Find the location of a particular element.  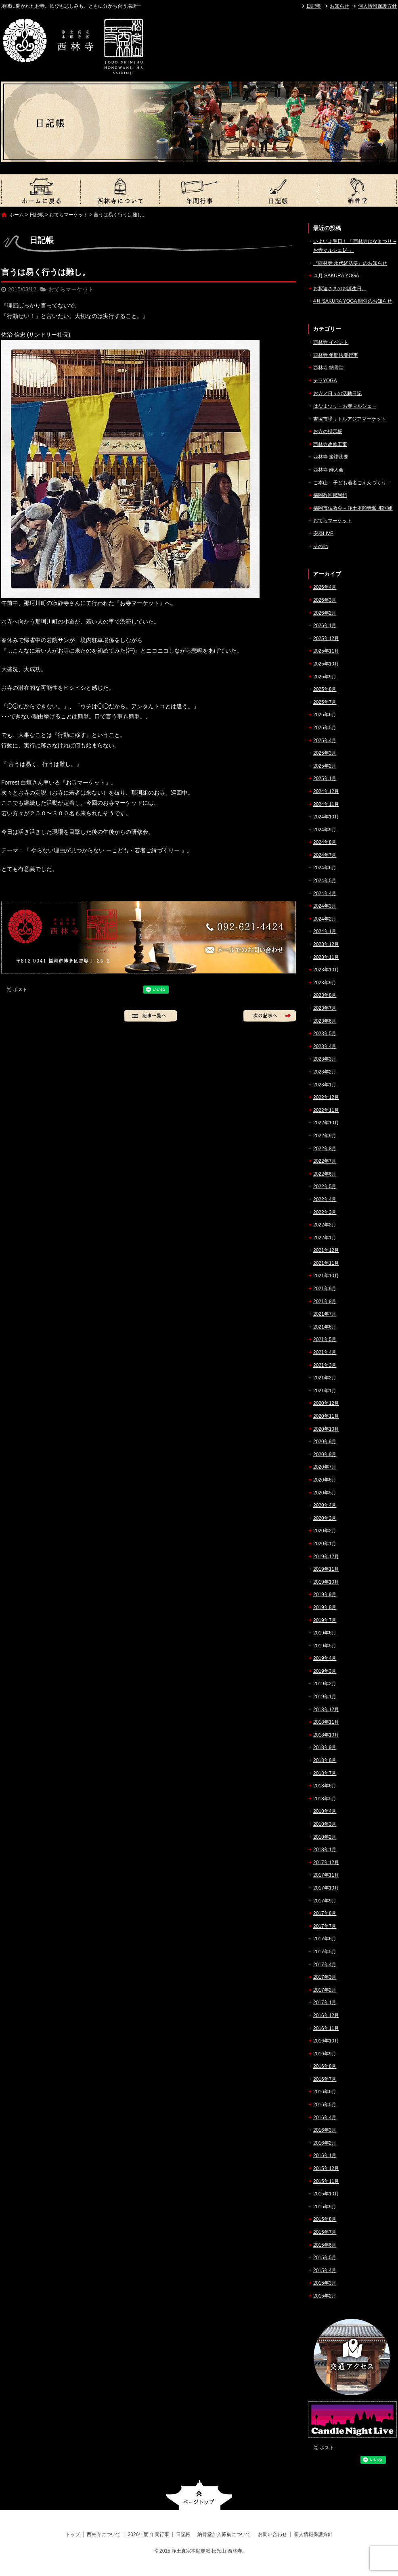

2023年9月 is located at coordinates (324, 983).